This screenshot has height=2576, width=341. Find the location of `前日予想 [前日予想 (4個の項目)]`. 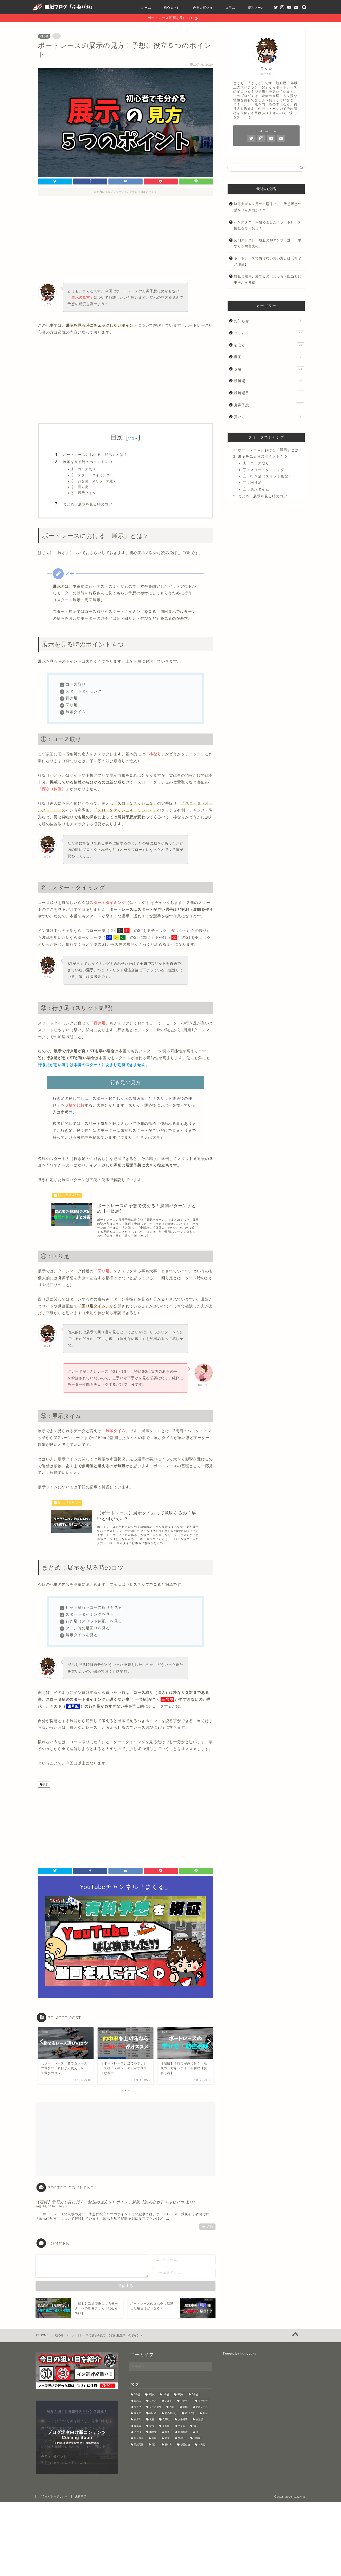

前日予想 [前日予想 (4個の項目)] is located at coordinates (190, 2414).